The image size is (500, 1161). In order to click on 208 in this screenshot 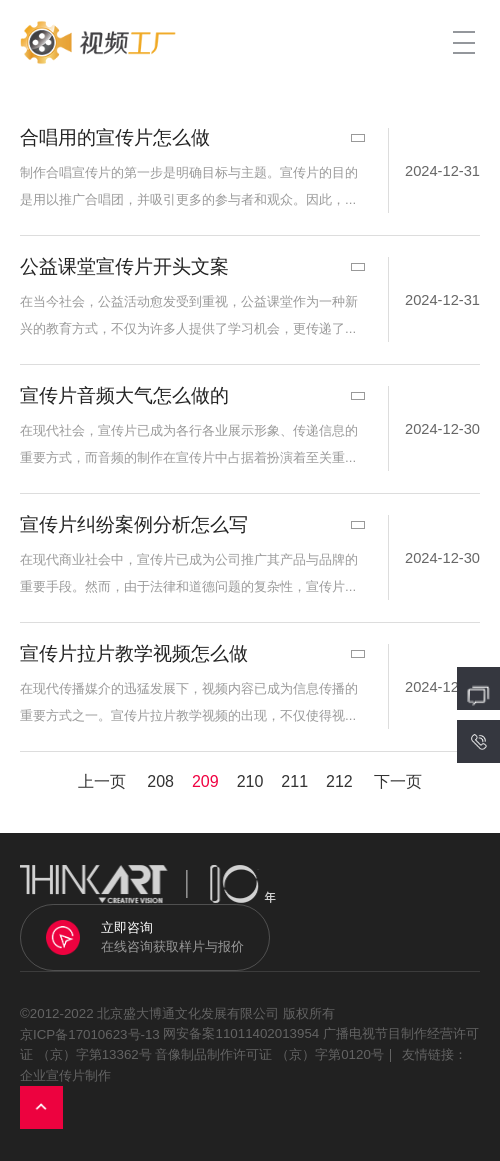, I will do `click(160, 781)`.